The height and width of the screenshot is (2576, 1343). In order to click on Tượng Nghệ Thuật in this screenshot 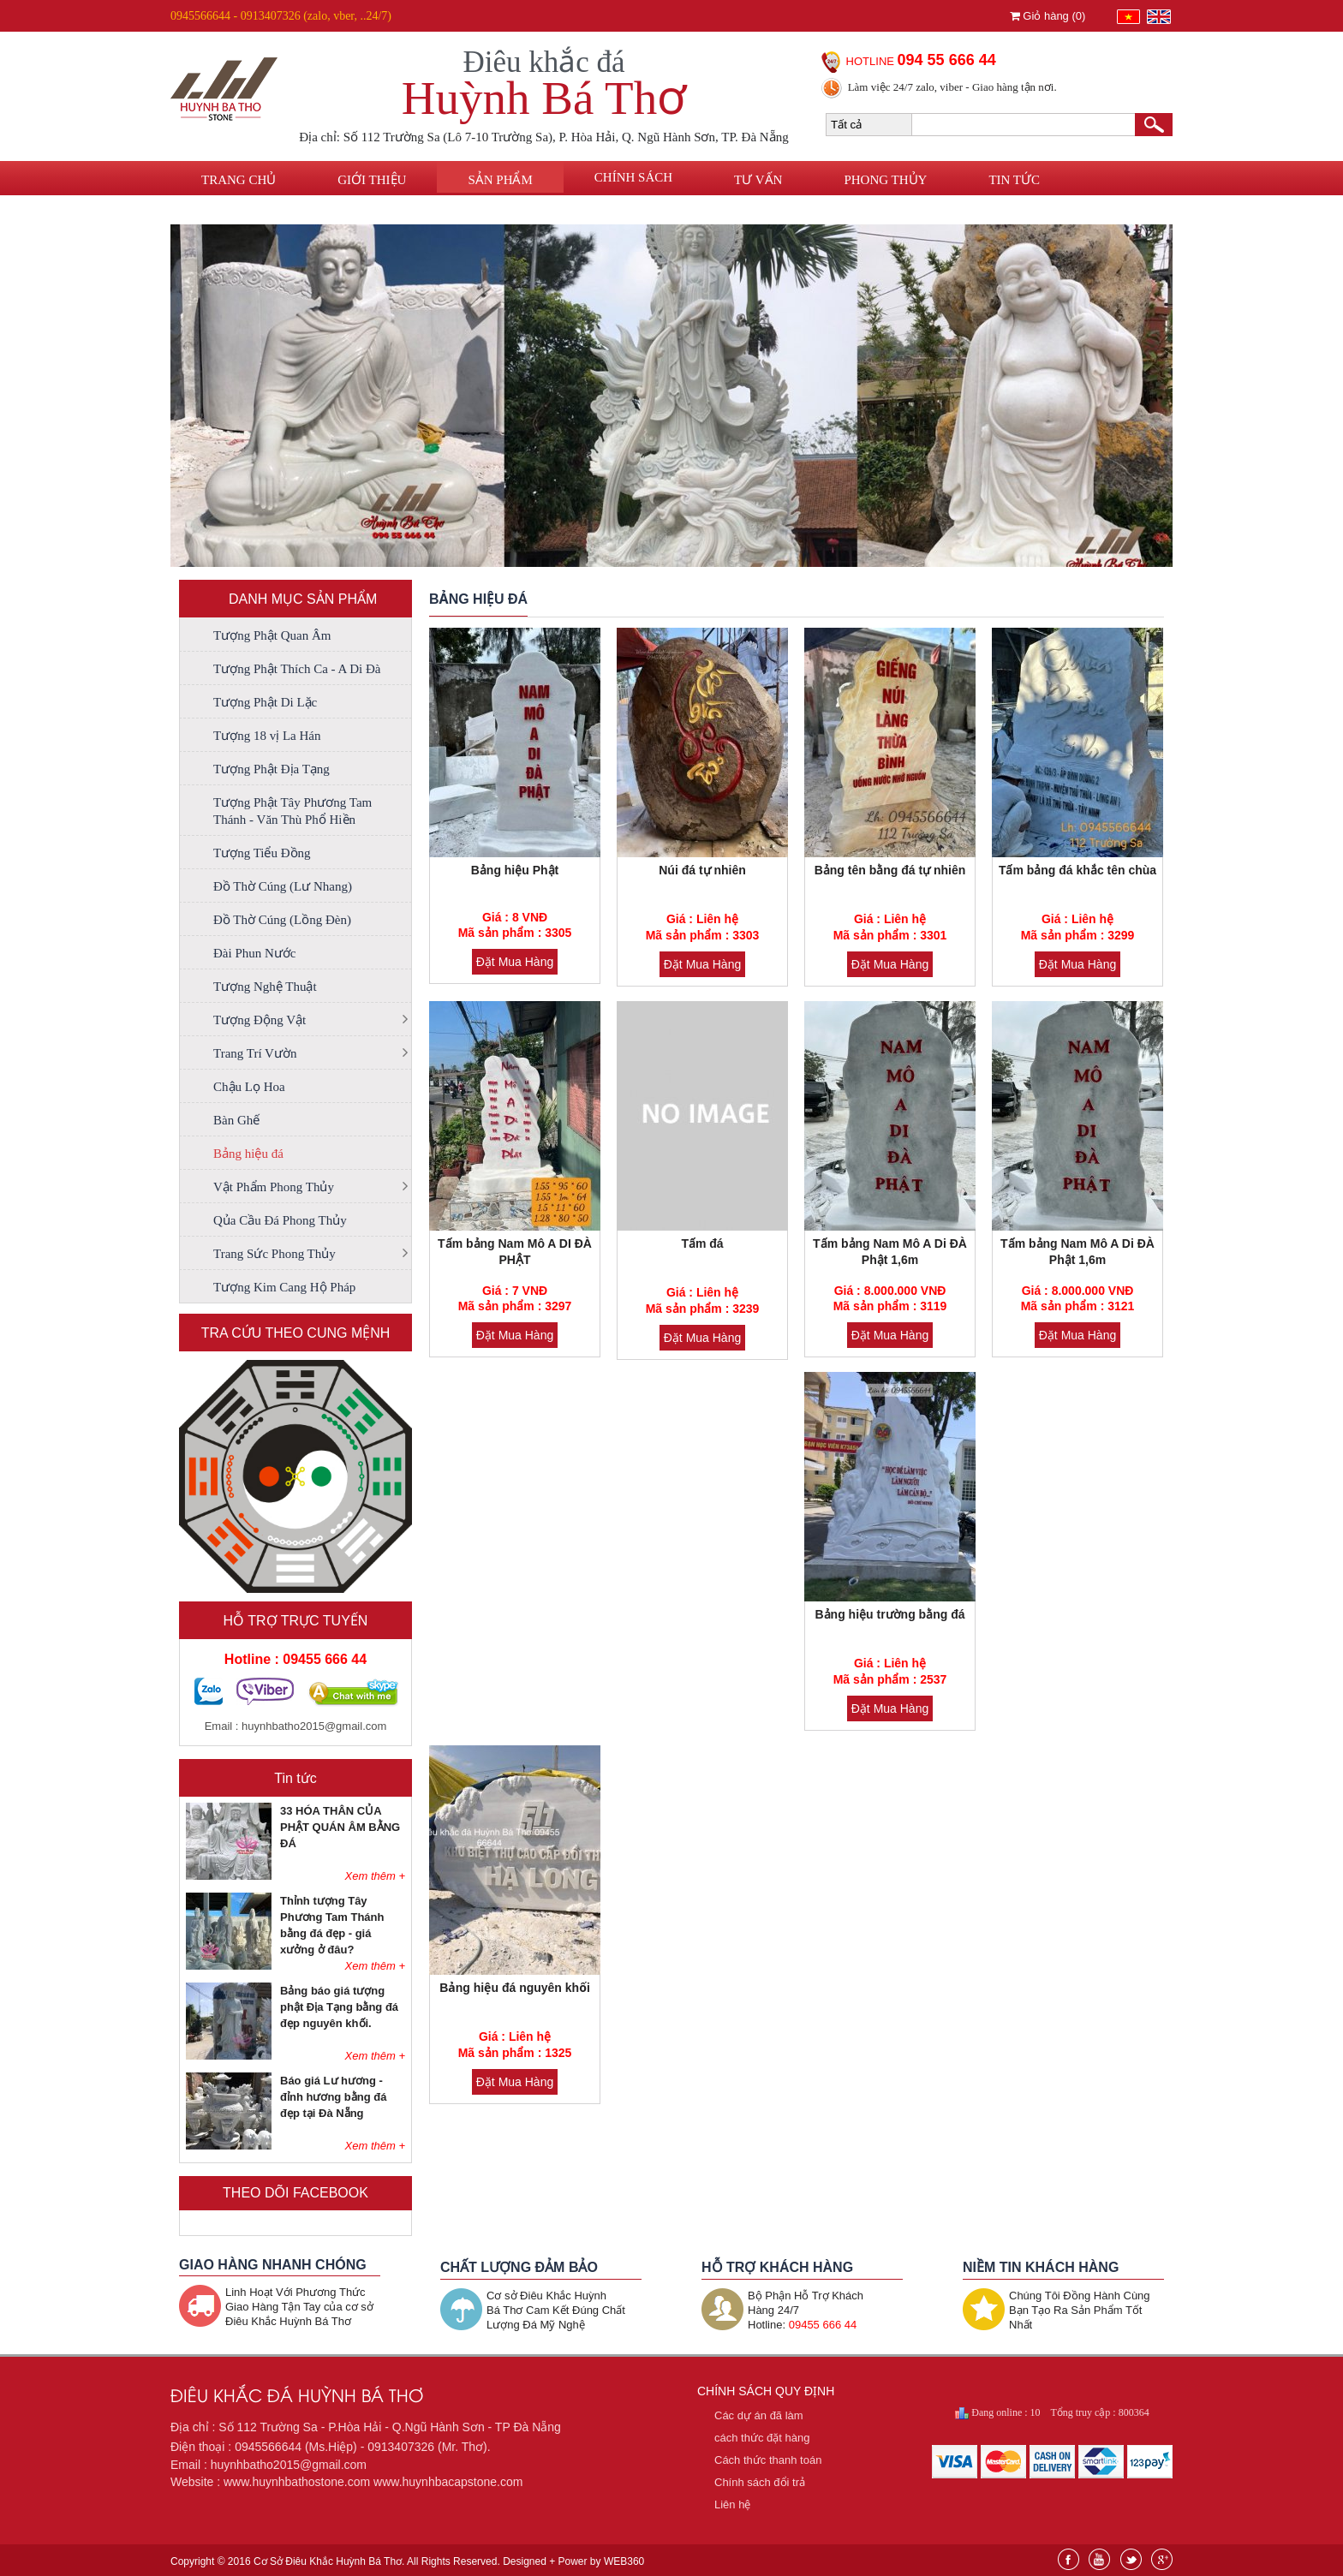, I will do `click(265, 986)`.